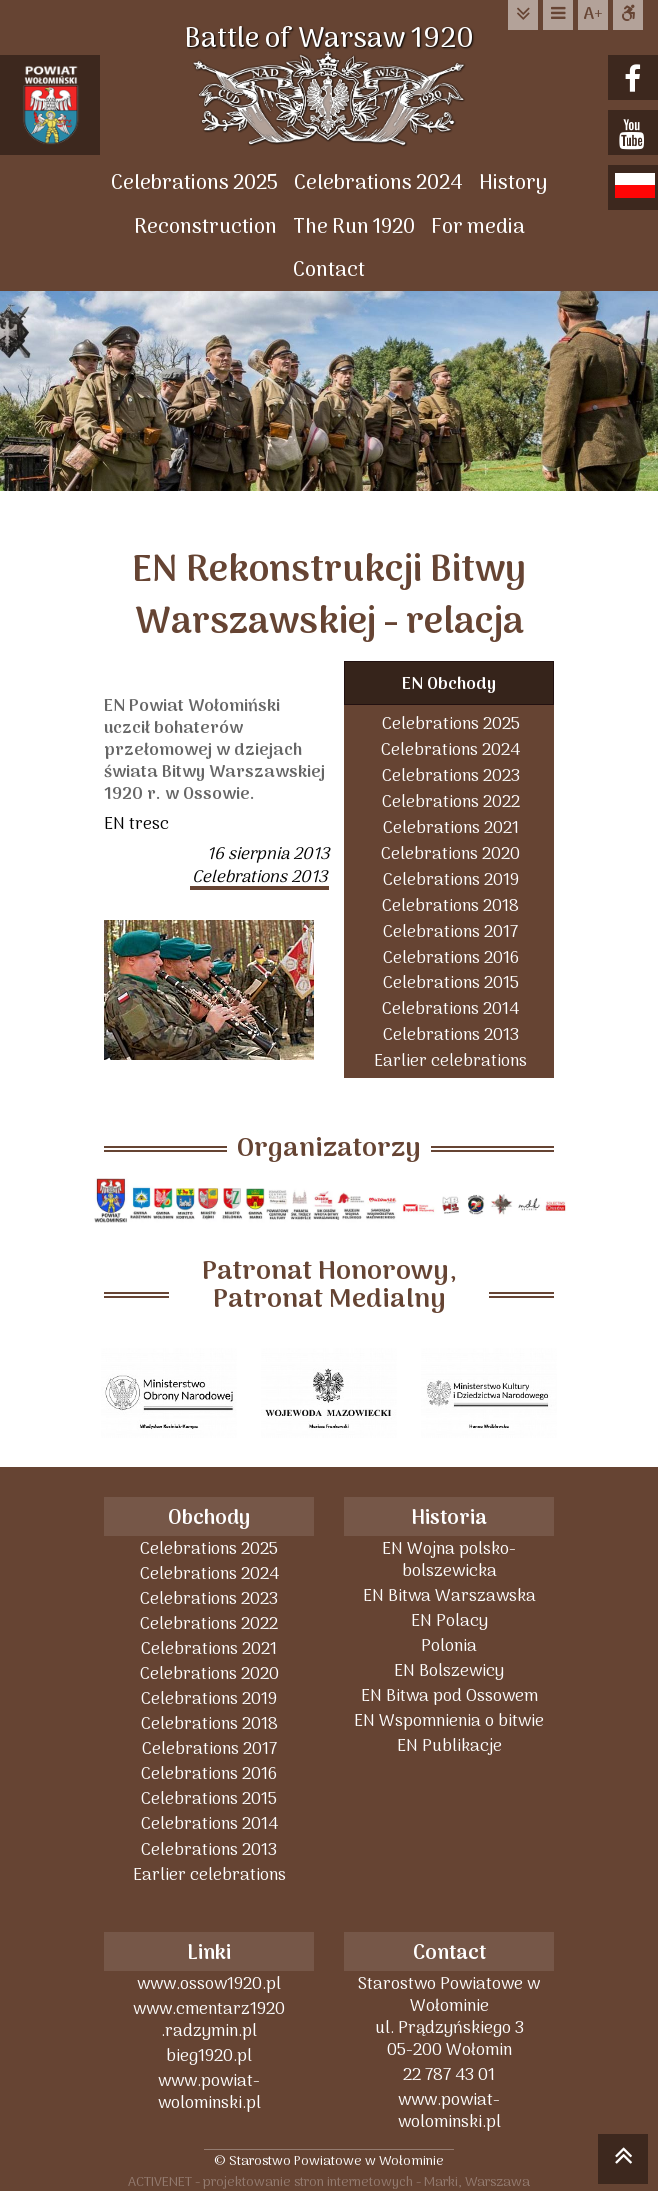 This screenshot has height=2194, width=658. I want to click on EN Publikacje, so click(449, 1745).